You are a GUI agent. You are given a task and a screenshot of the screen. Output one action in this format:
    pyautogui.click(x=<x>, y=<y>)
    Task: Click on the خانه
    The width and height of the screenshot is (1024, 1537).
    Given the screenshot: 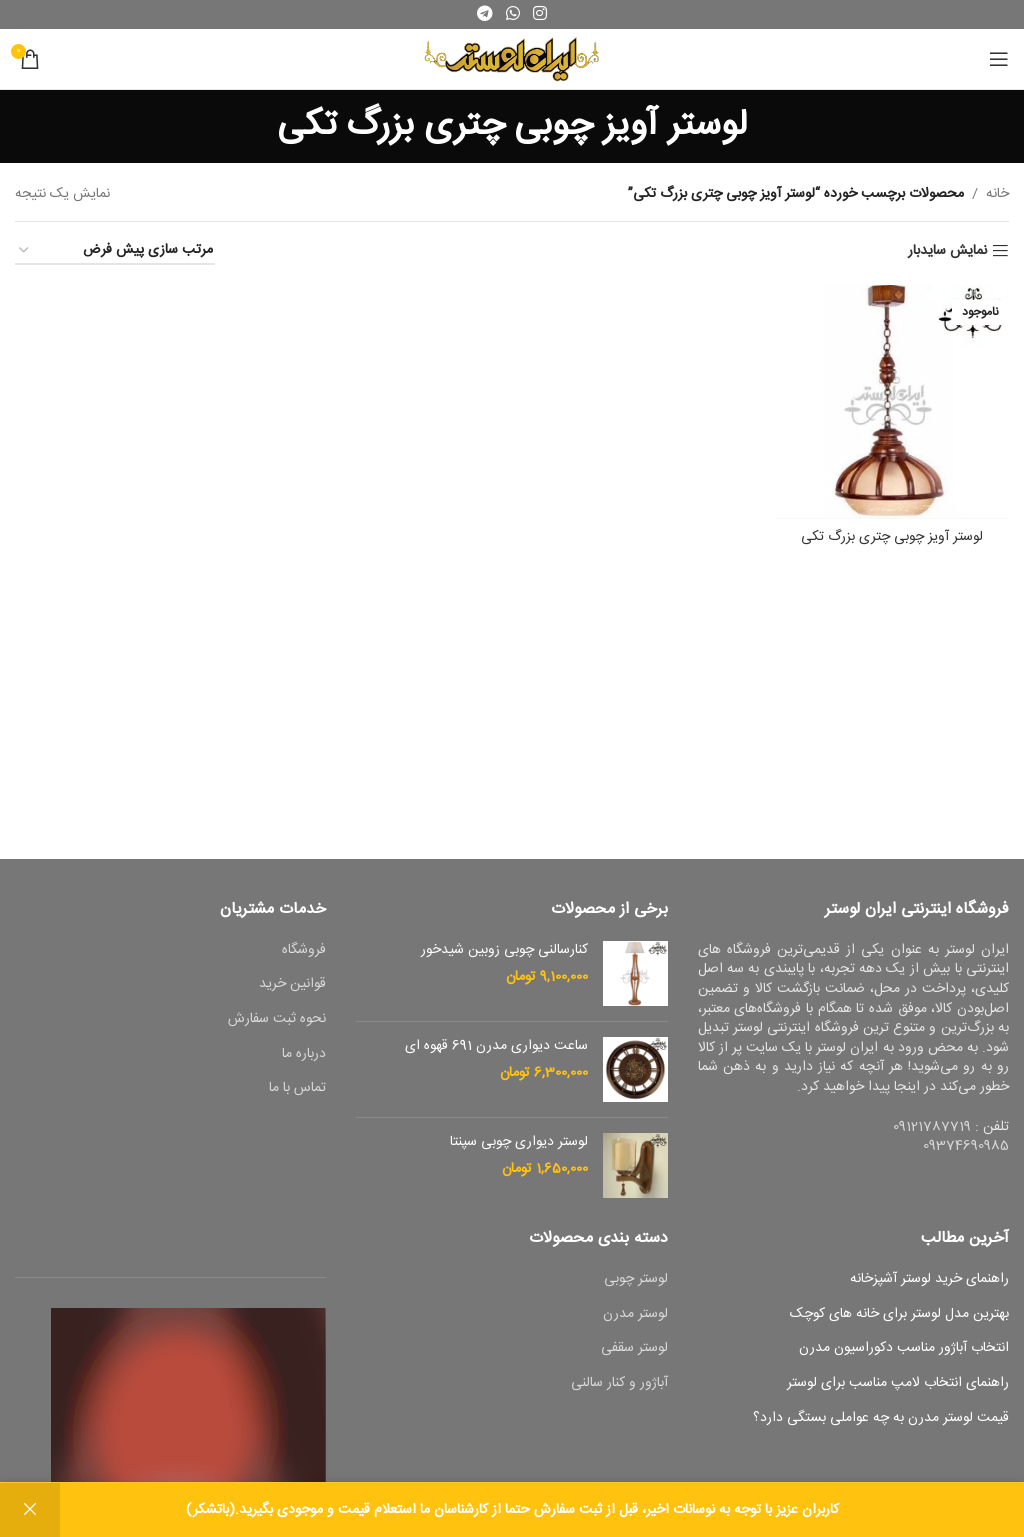 What is the action you would take?
    pyautogui.click(x=997, y=194)
    